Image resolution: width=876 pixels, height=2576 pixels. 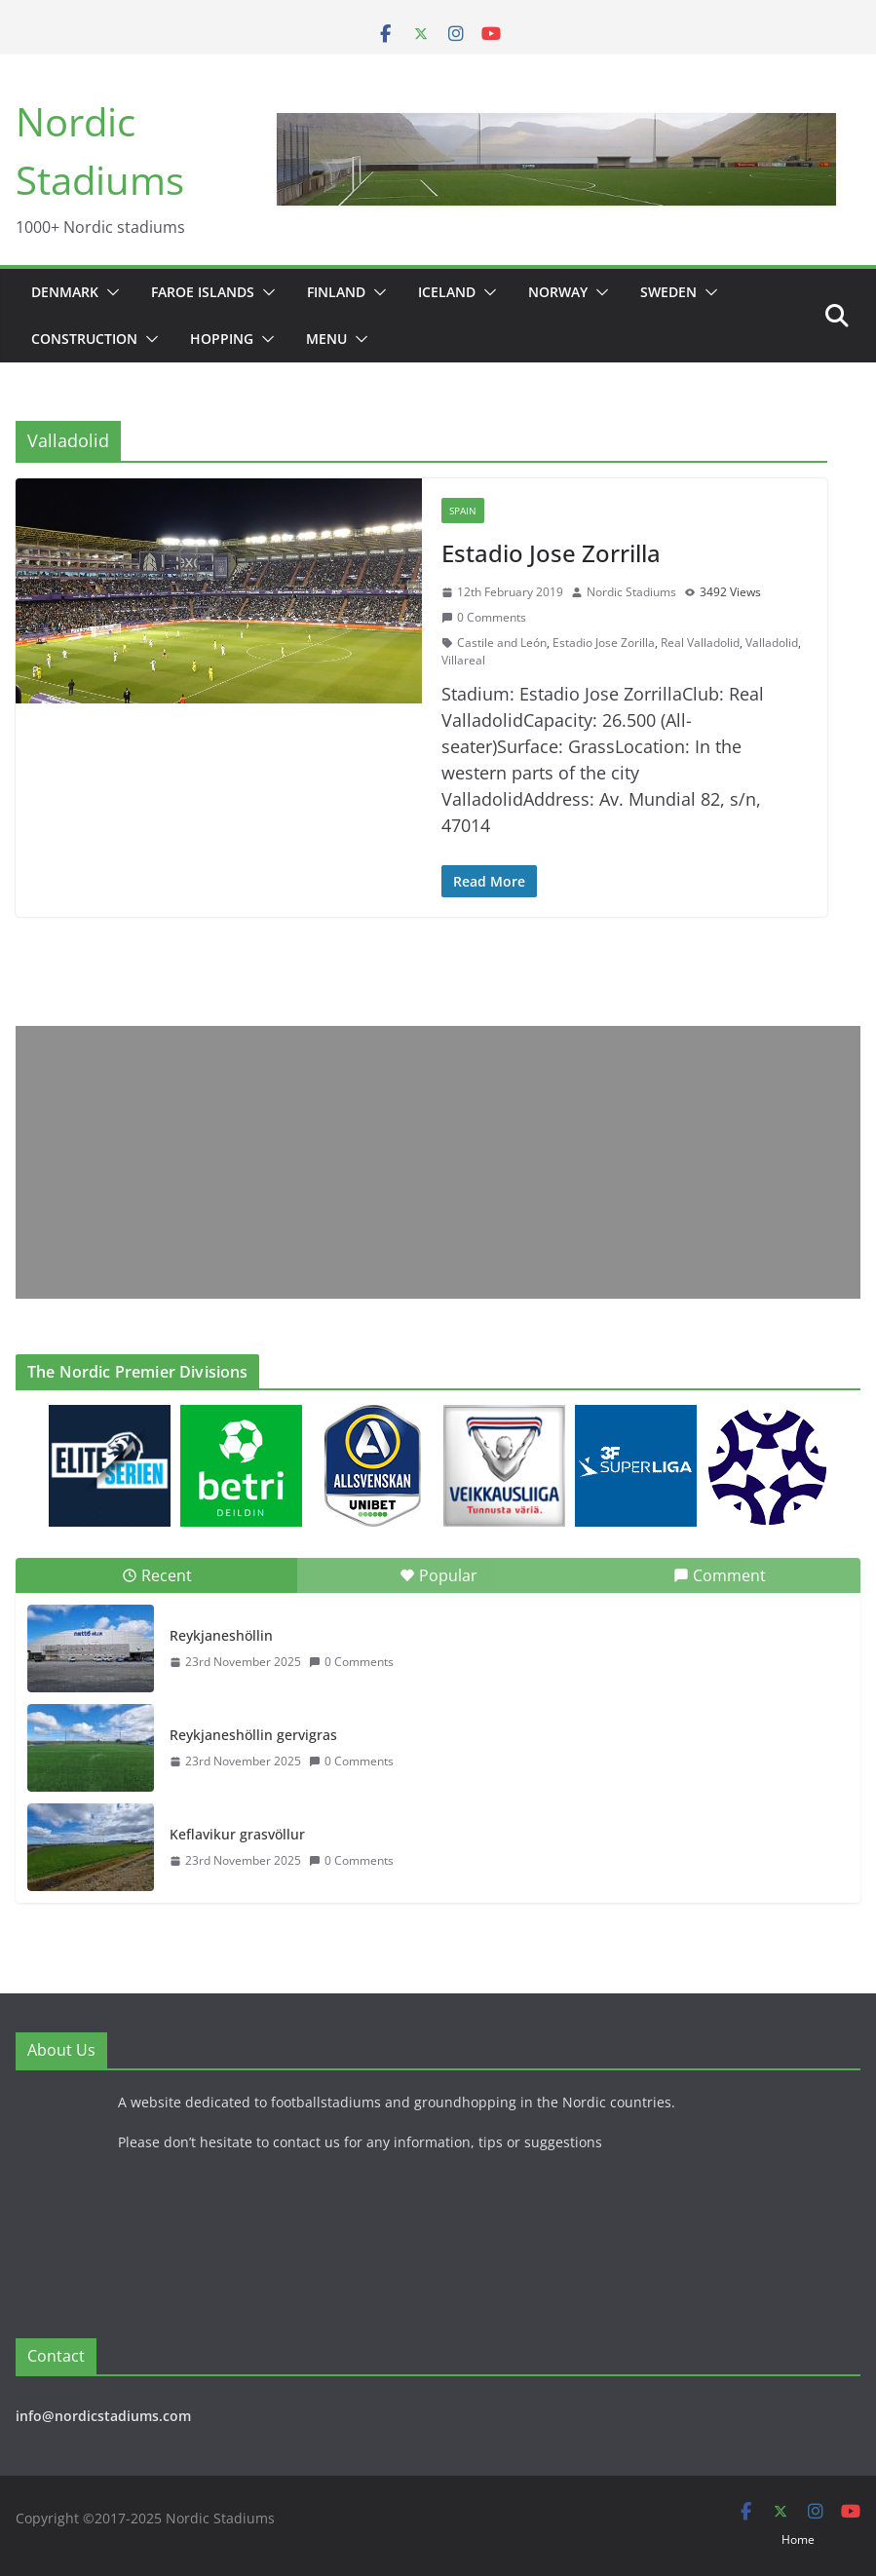 I want to click on Keflavikur grasvöllur, so click(x=237, y=1834).